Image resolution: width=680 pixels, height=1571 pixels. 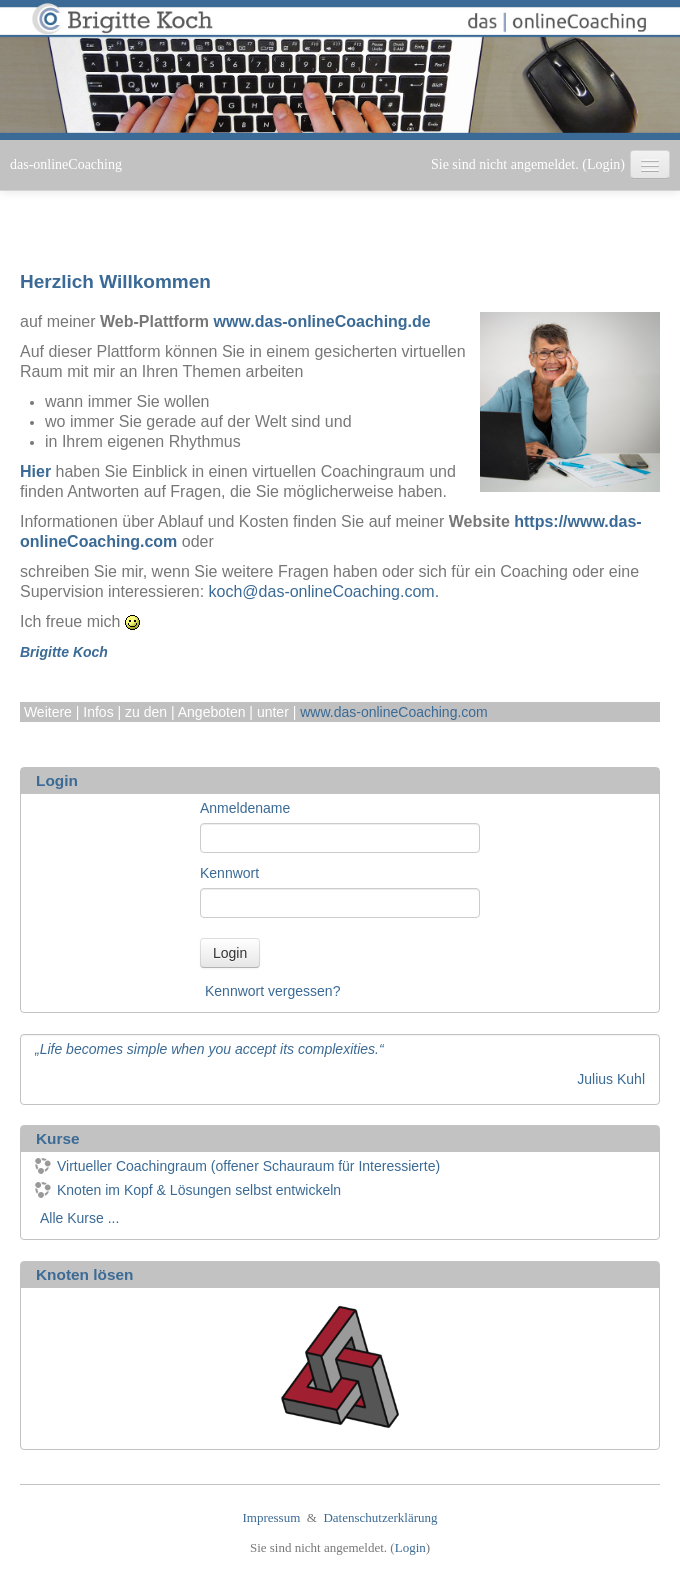 I want to click on Knoten im Kopf & Lösungen selbst entwickeln, so click(x=188, y=1190).